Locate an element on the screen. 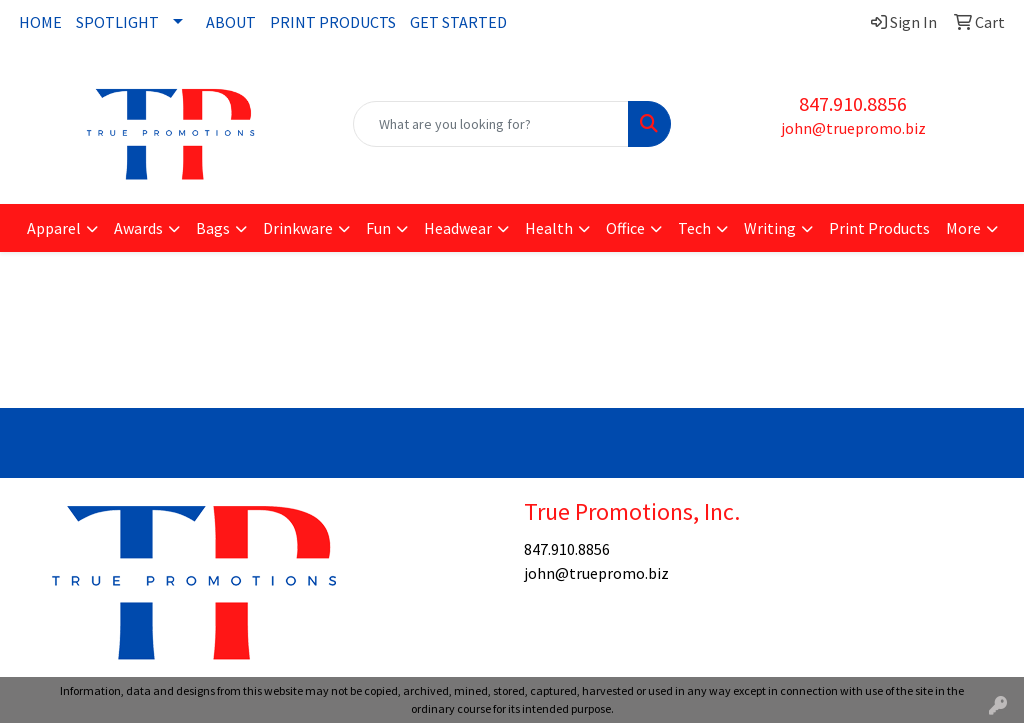 The width and height of the screenshot is (1024, 723). Apparel [button] is located at coordinates (54, 228).